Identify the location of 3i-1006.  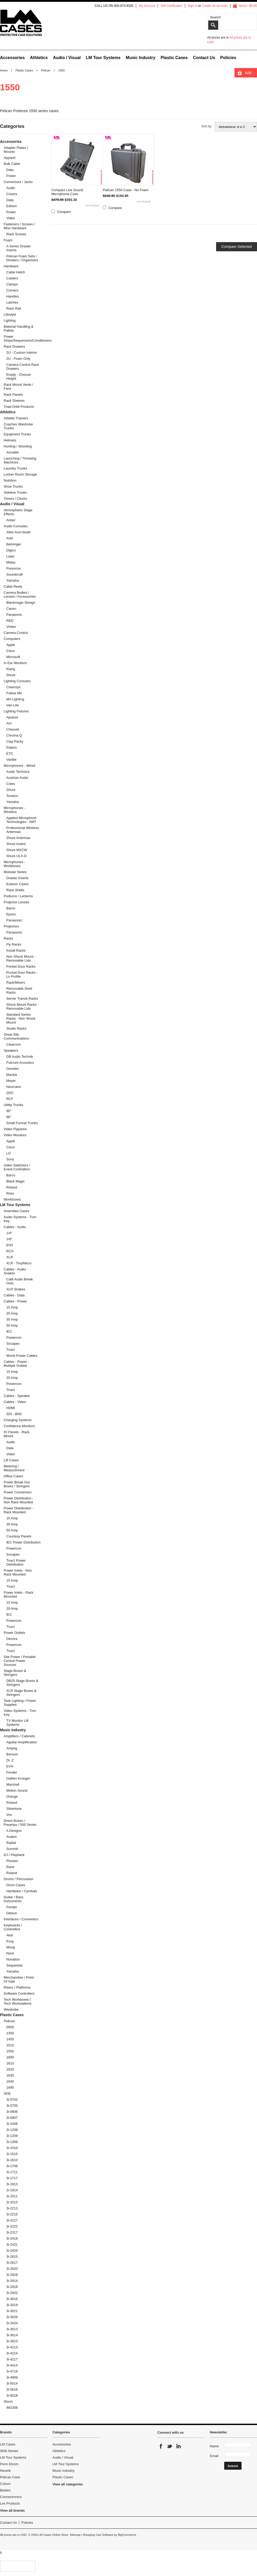
(12, 2124).